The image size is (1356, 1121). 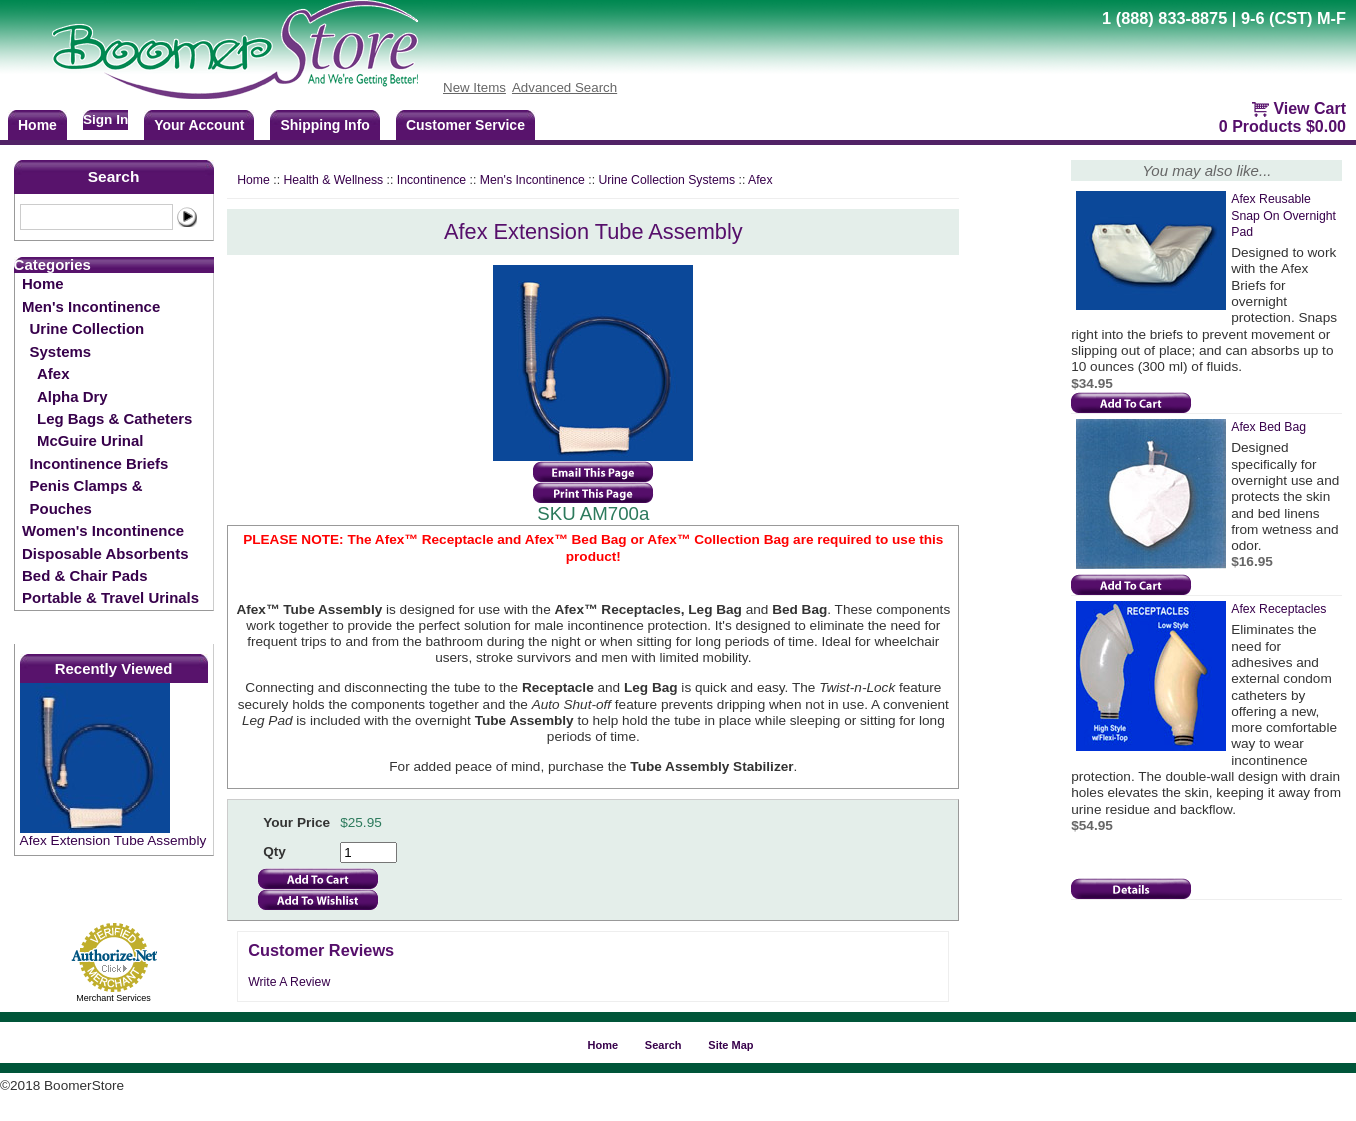 What do you see at coordinates (730, 1045) in the screenshot?
I see `Site Map` at bounding box center [730, 1045].